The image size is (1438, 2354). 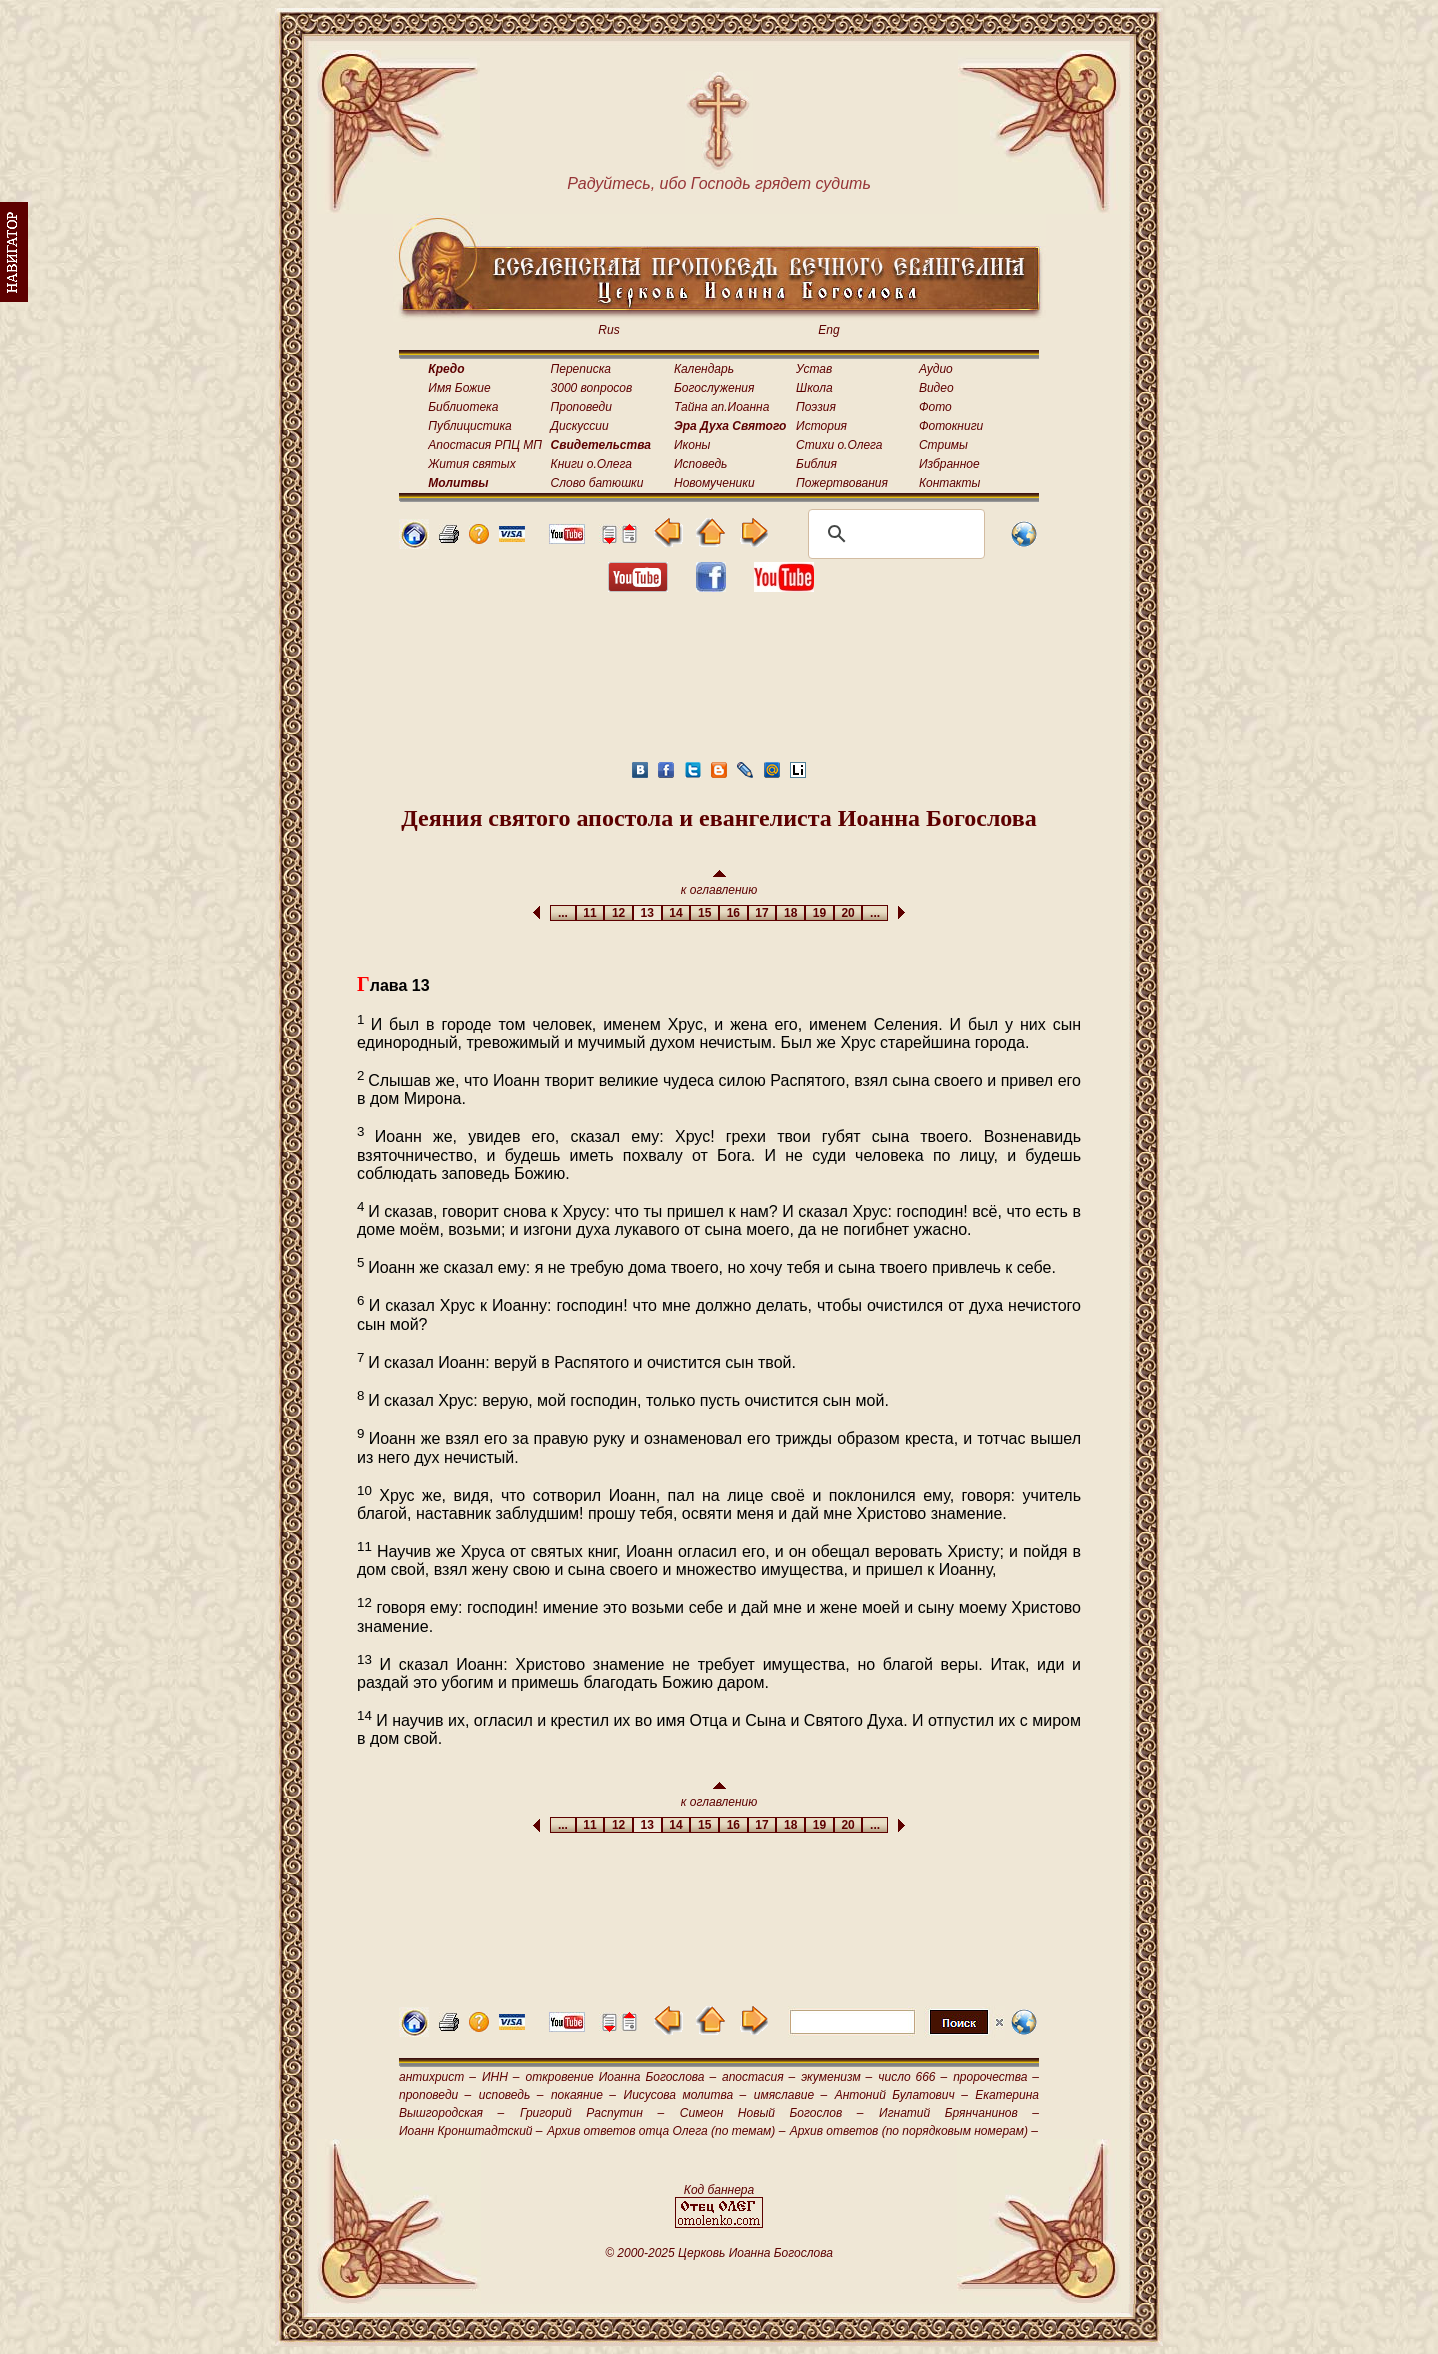 What do you see at coordinates (700, 464) in the screenshot?
I see `Исповедь` at bounding box center [700, 464].